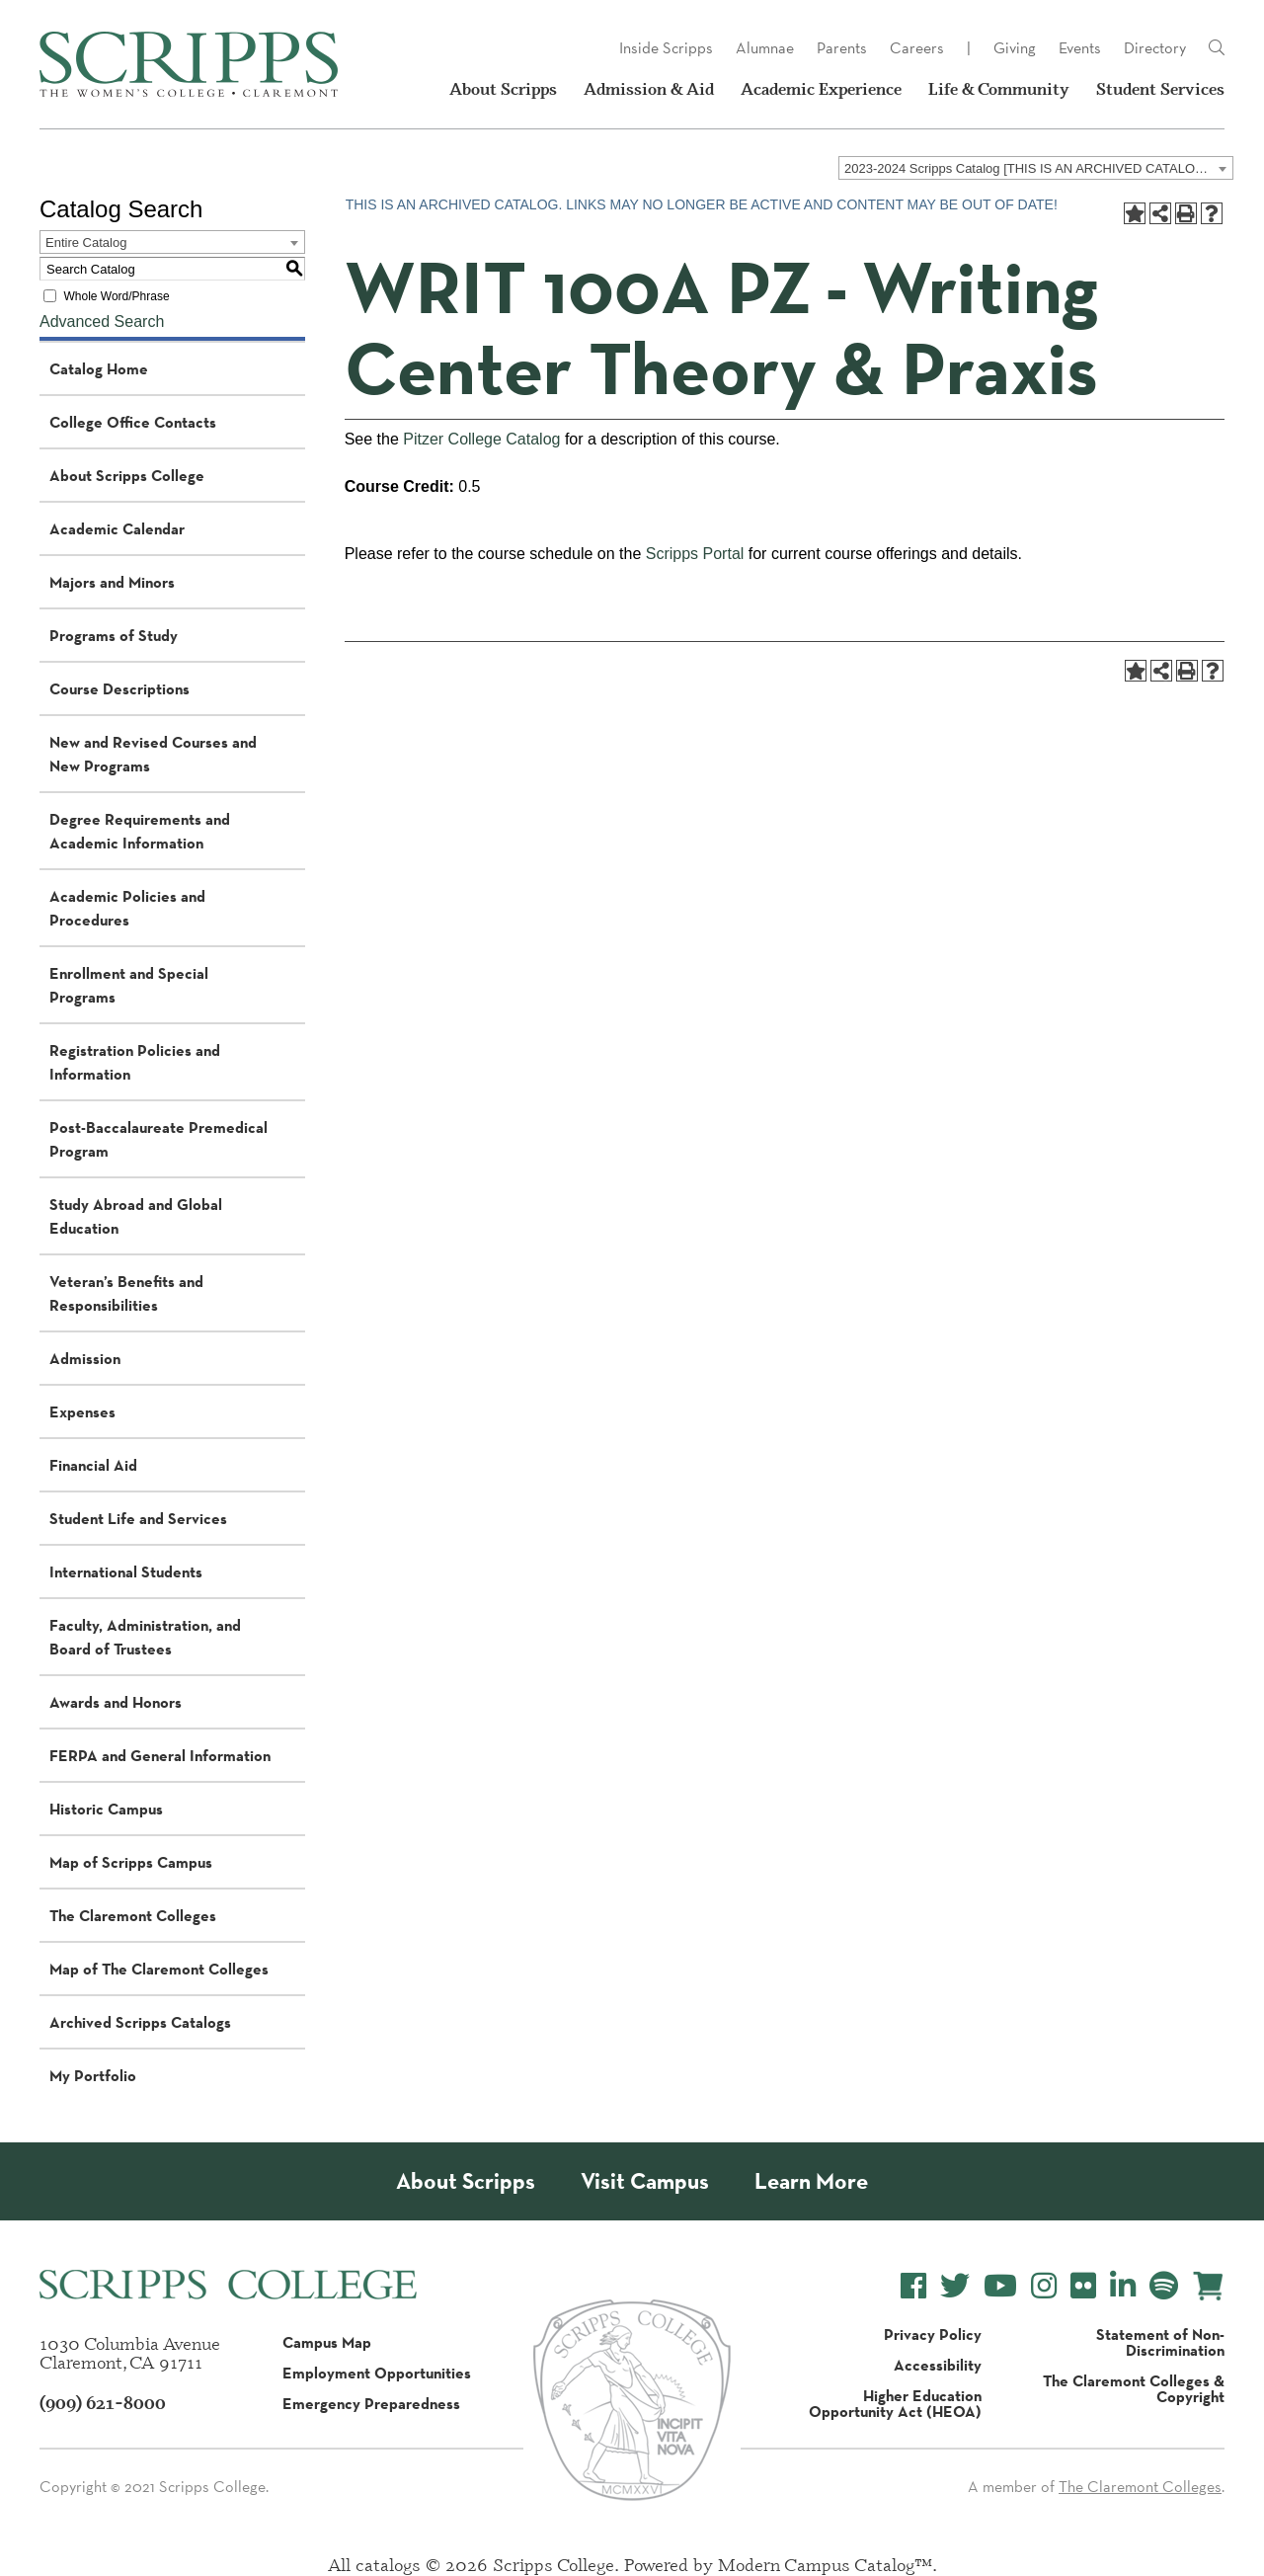 The height and width of the screenshot is (2576, 1264). Describe the element at coordinates (98, 368) in the screenshot. I see `Catalog Home` at that location.